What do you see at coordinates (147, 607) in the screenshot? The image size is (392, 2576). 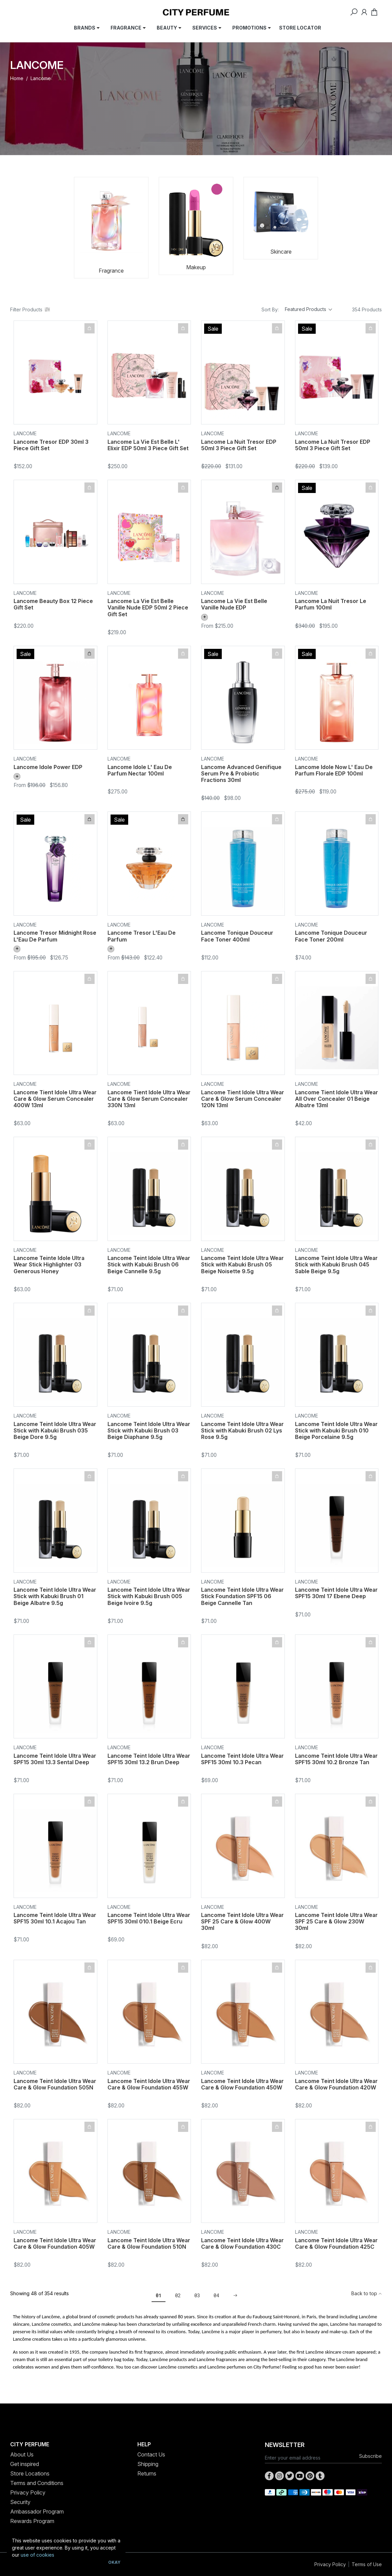 I see `Lancome La Vie Est Belle Vanille Nude EDP 50ml 2 Piece Gift Set` at bounding box center [147, 607].